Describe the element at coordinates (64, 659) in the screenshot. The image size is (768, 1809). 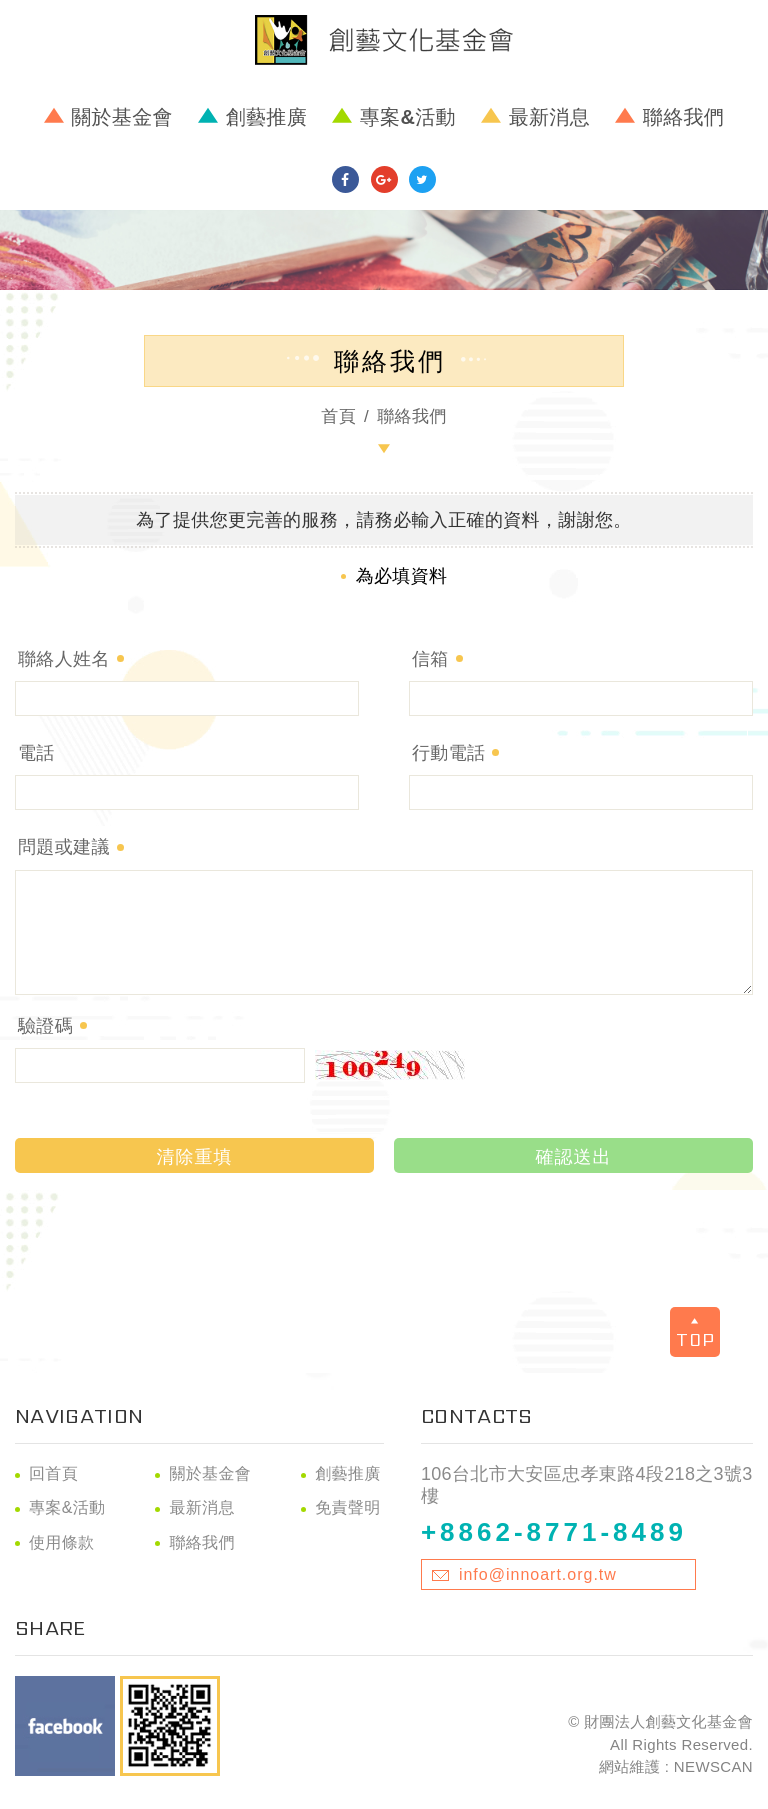
I see `聯絡人姓名` at that location.